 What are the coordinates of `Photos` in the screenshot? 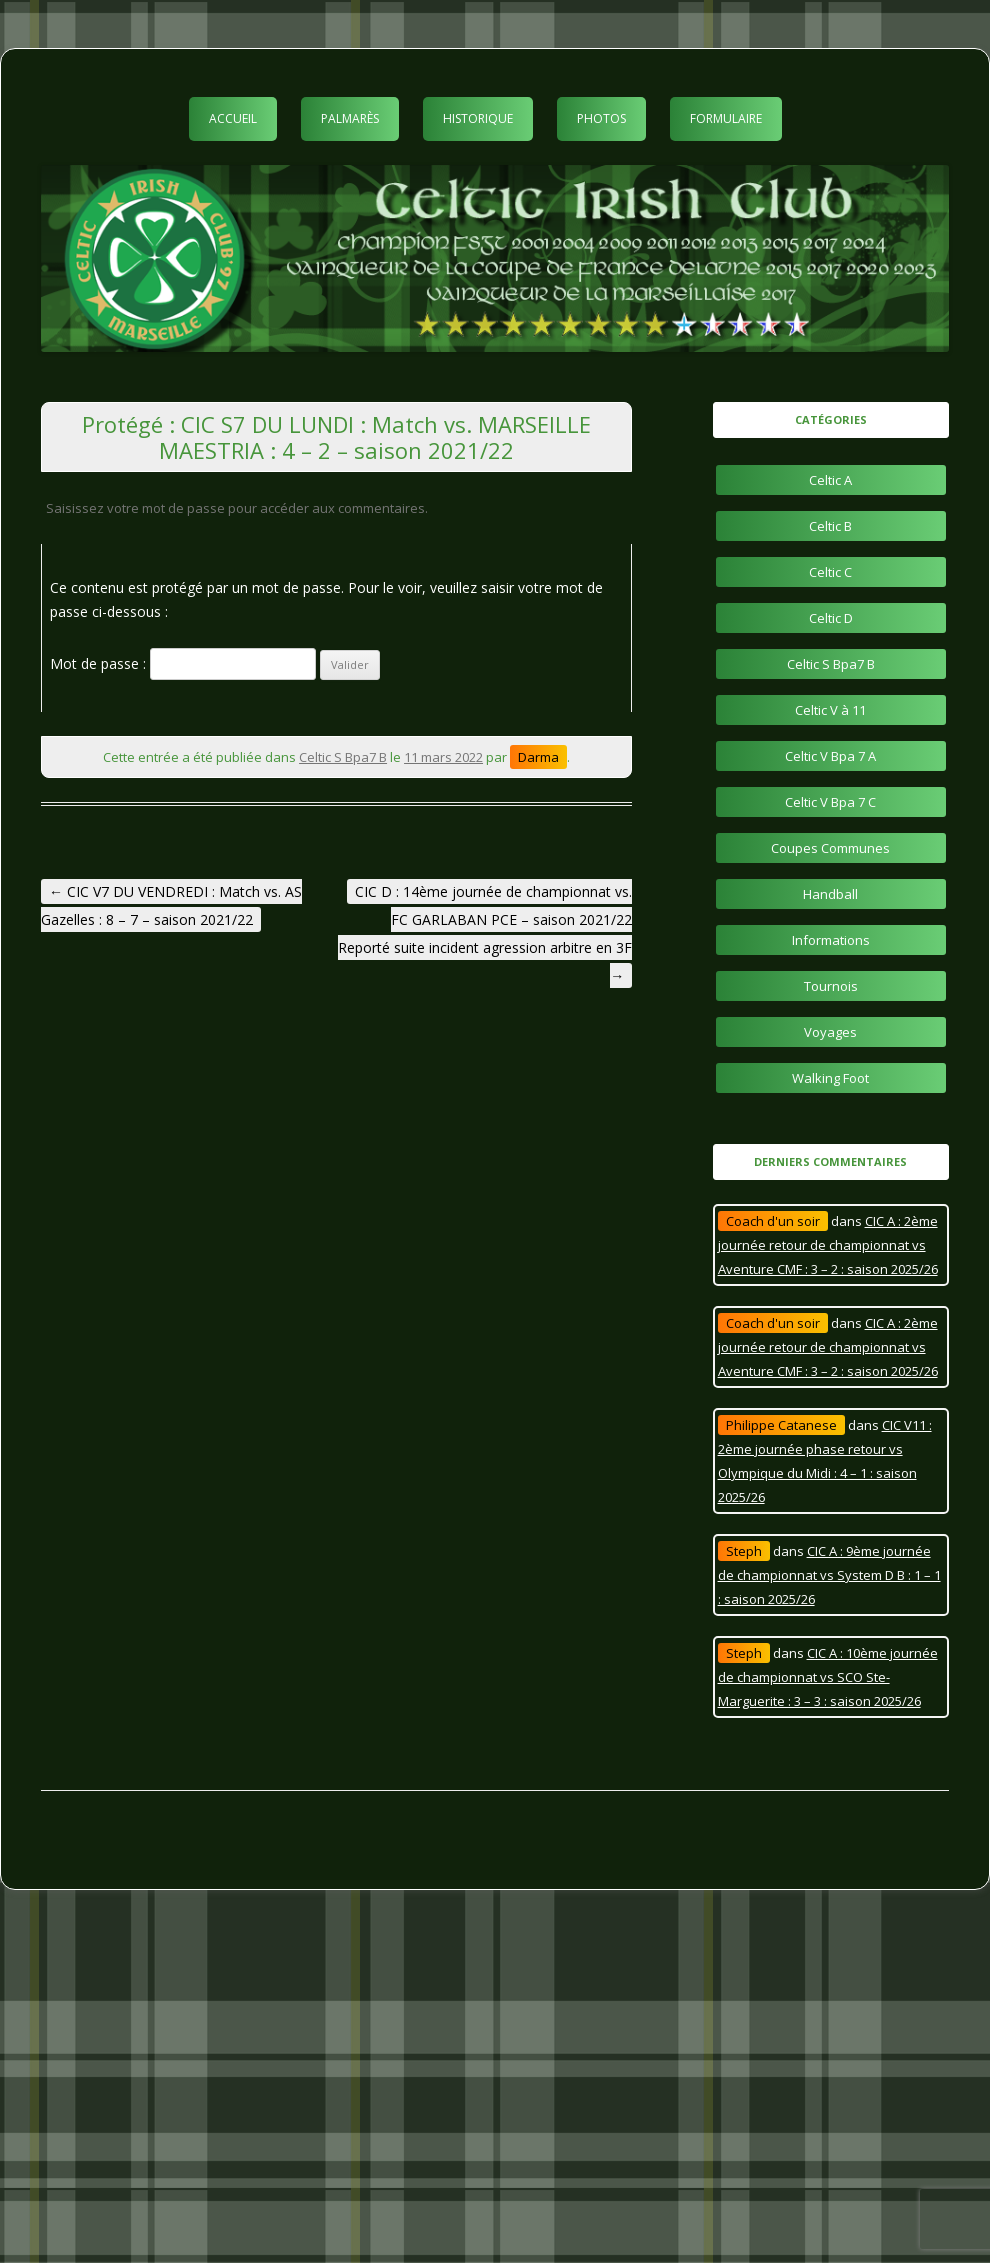 It's located at (601, 118).